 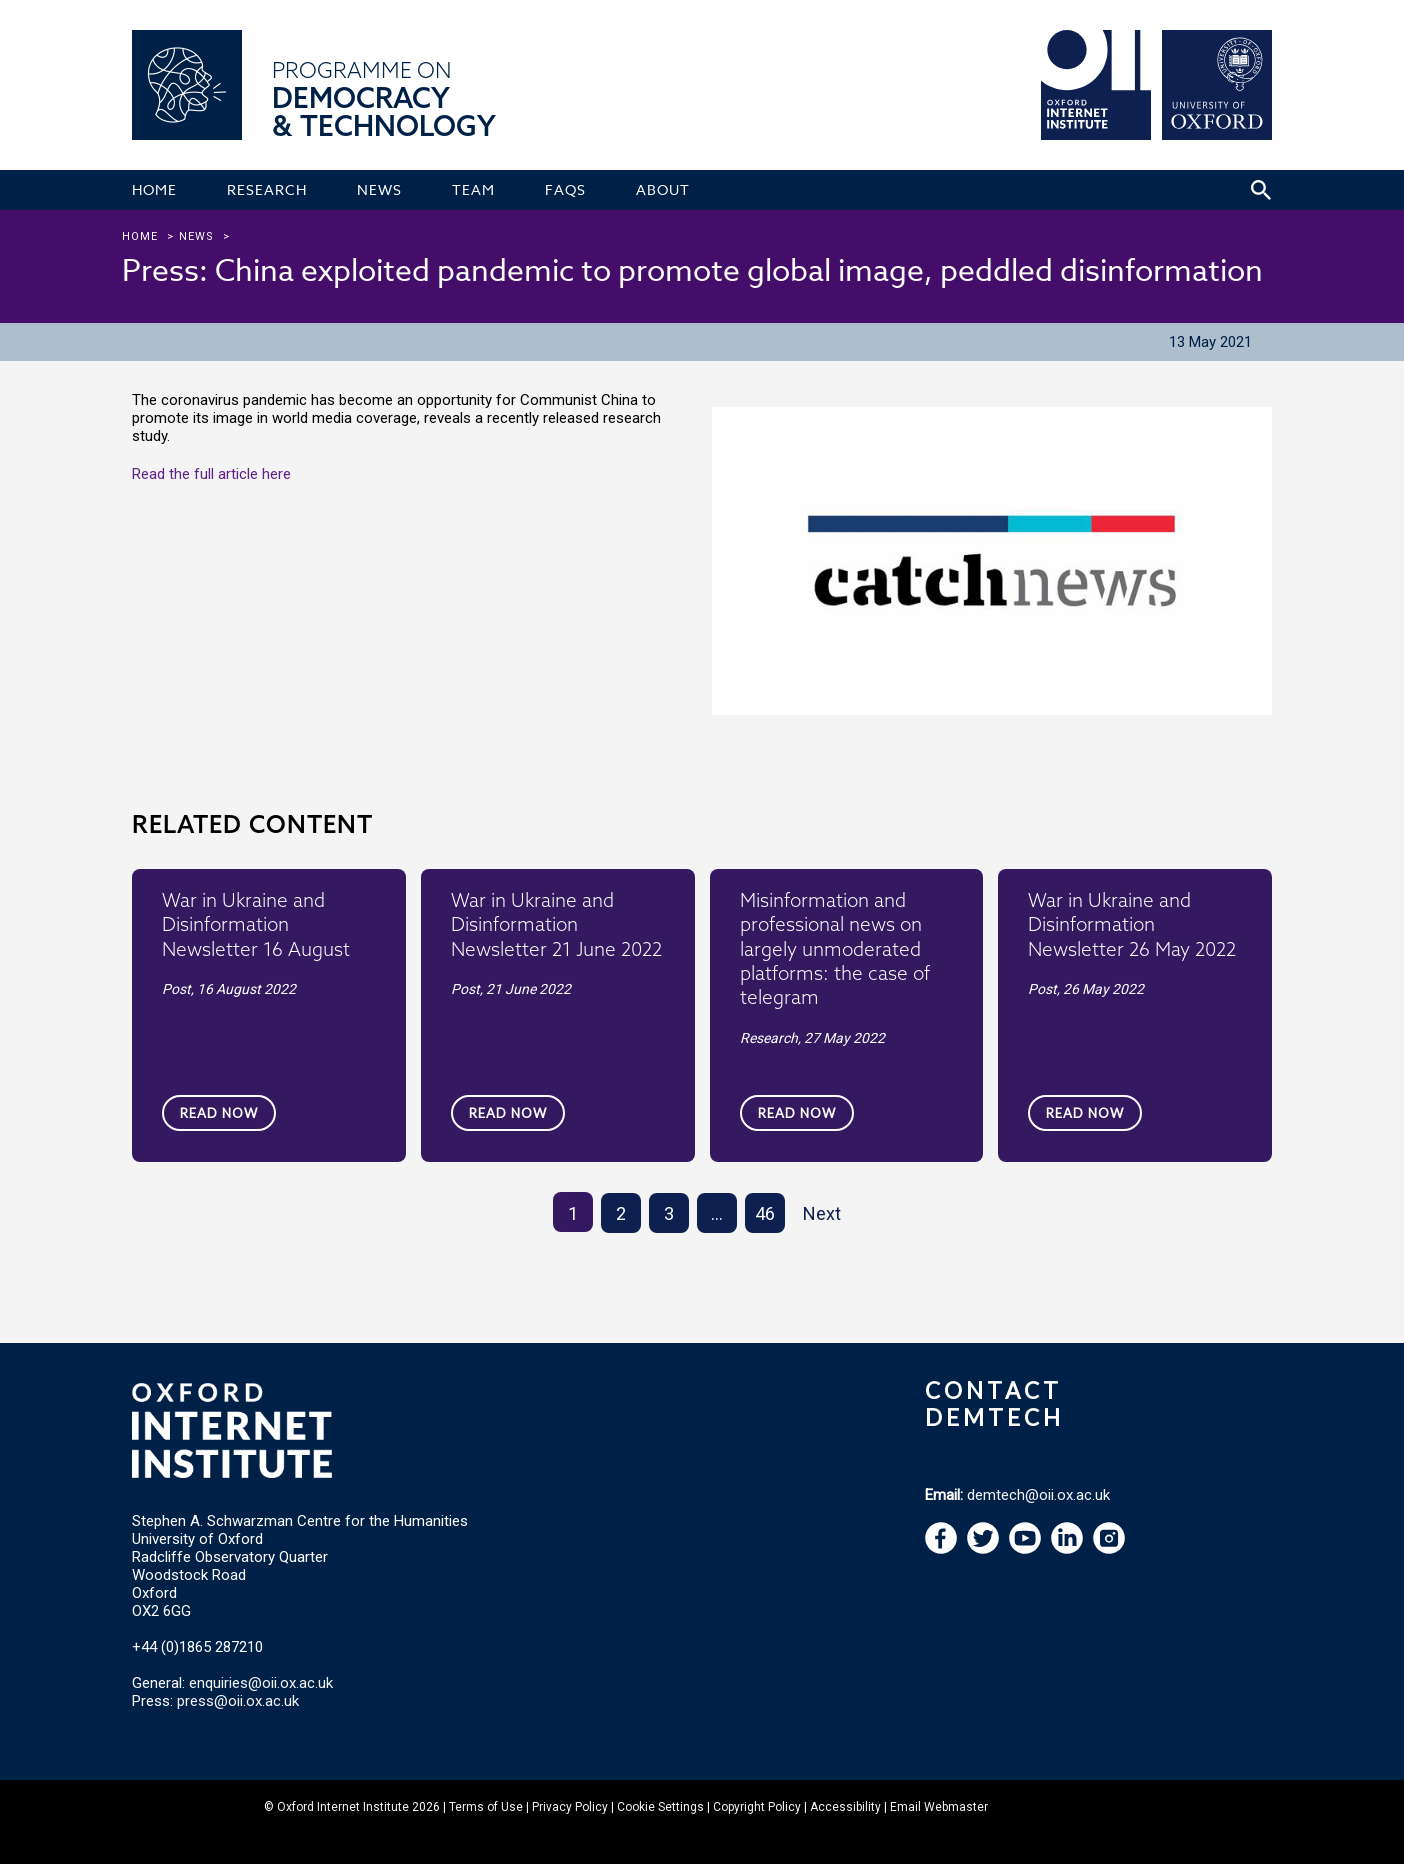 What do you see at coordinates (1261, 190) in the screenshot?
I see `[Search icon to open site search box]` at bounding box center [1261, 190].